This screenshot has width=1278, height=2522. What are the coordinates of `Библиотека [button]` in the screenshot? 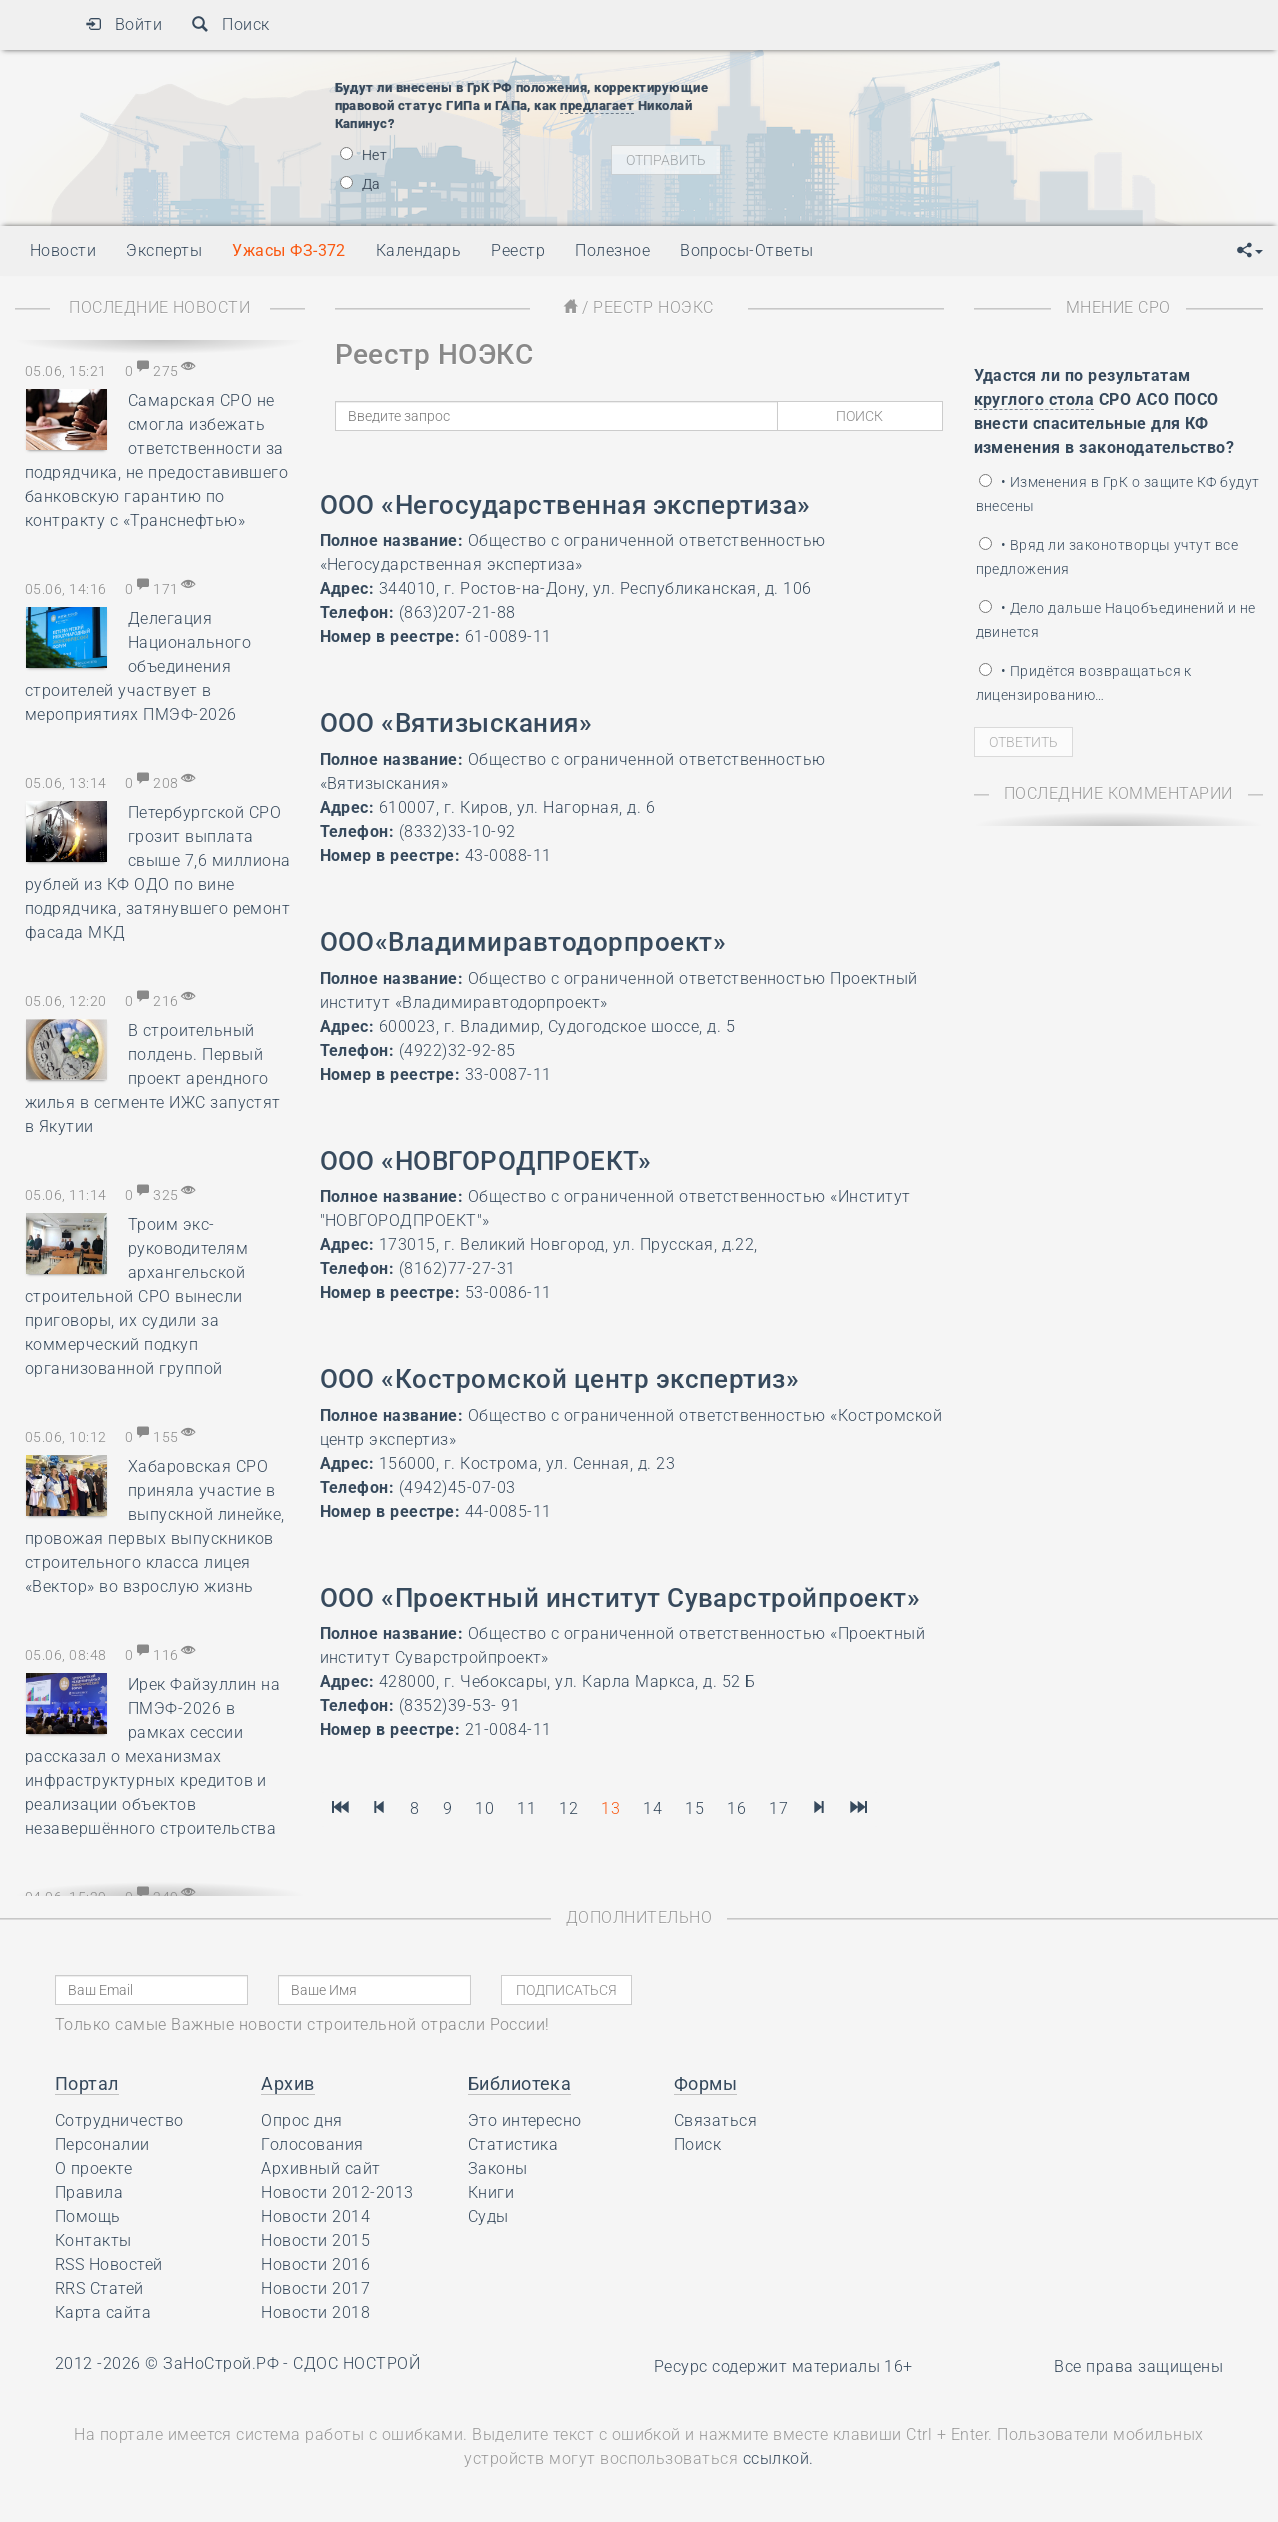 It's located at (520, 2083).